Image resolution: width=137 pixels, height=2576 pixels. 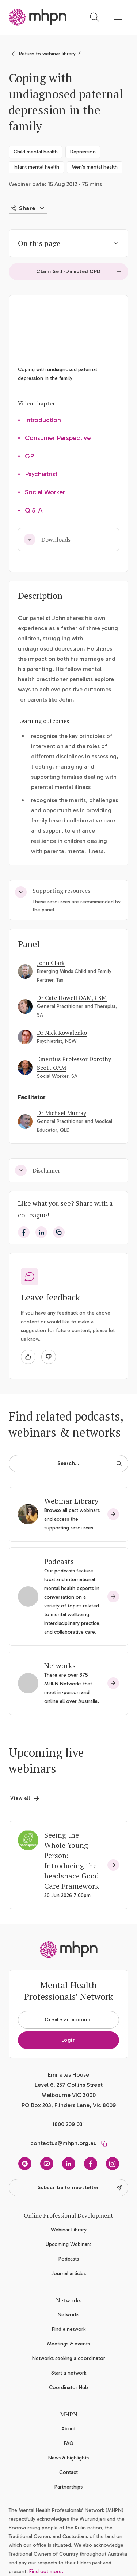 What do you see at coordinates (63, 2143) in the screenshot?
I see `contactus@mhpn.org.au` at bounding box center [63, 2143].